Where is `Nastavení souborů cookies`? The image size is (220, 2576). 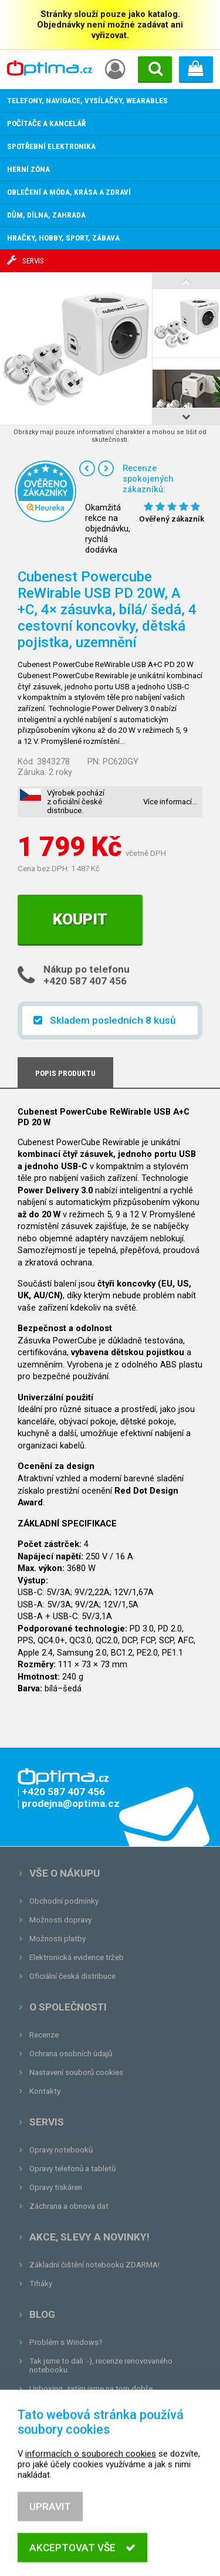
Nastavení souborů cookies is located at coordinates (76, 2072).